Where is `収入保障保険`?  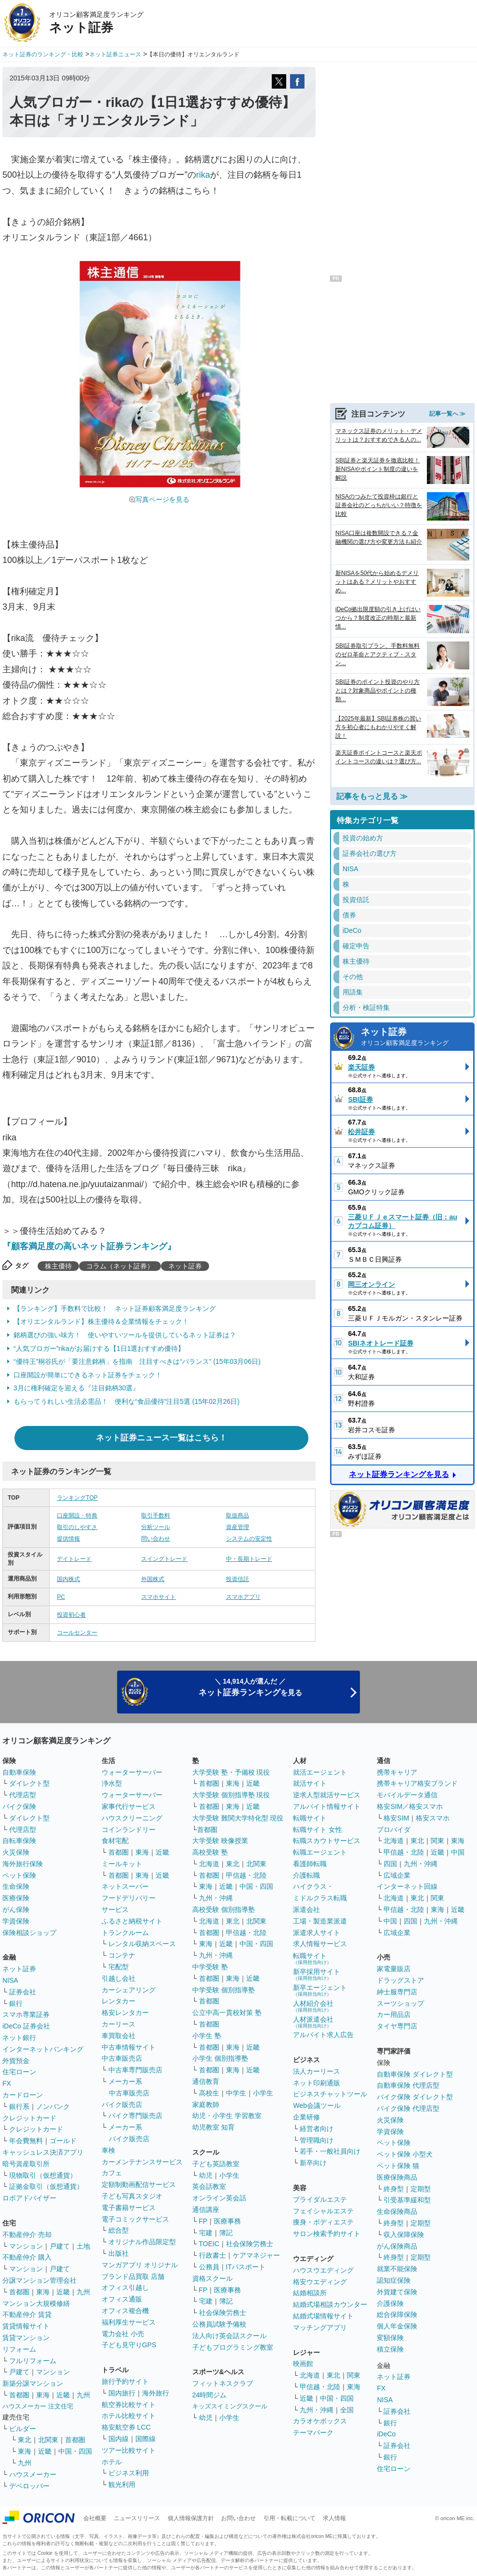 収入保障保険 is located at coordinates (404, 2234).